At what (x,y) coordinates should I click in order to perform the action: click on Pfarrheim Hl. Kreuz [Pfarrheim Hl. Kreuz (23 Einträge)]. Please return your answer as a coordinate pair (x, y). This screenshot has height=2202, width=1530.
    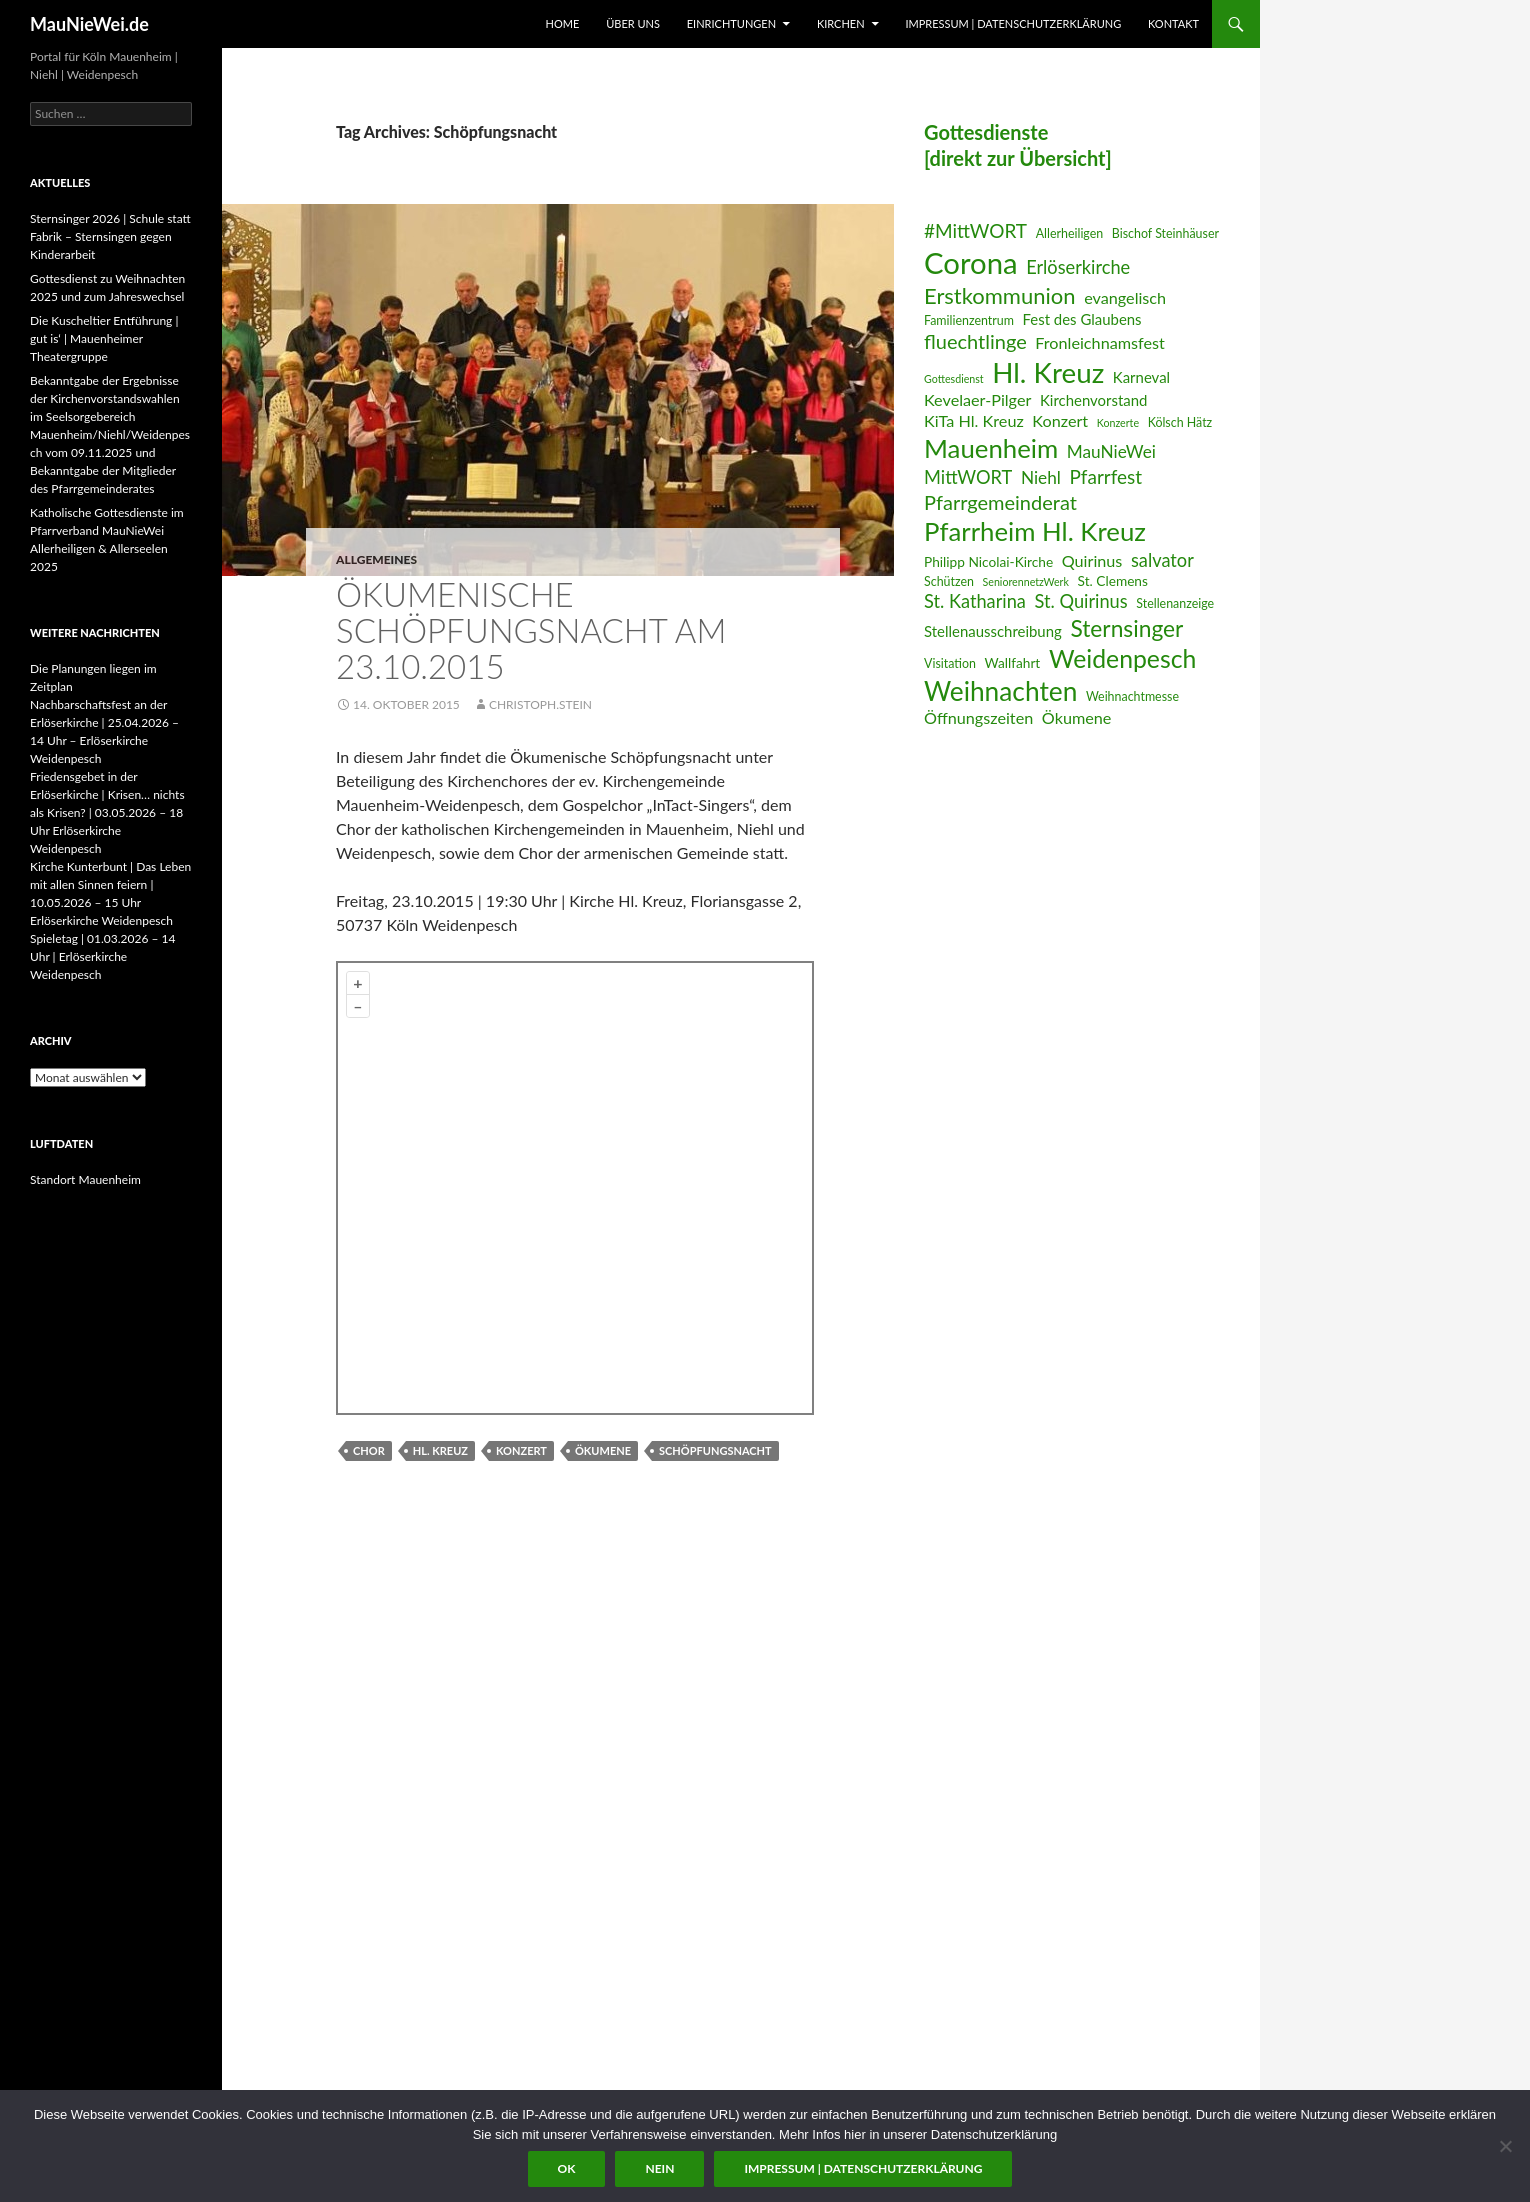
    Looking at the image, I should click on (1035, 531).